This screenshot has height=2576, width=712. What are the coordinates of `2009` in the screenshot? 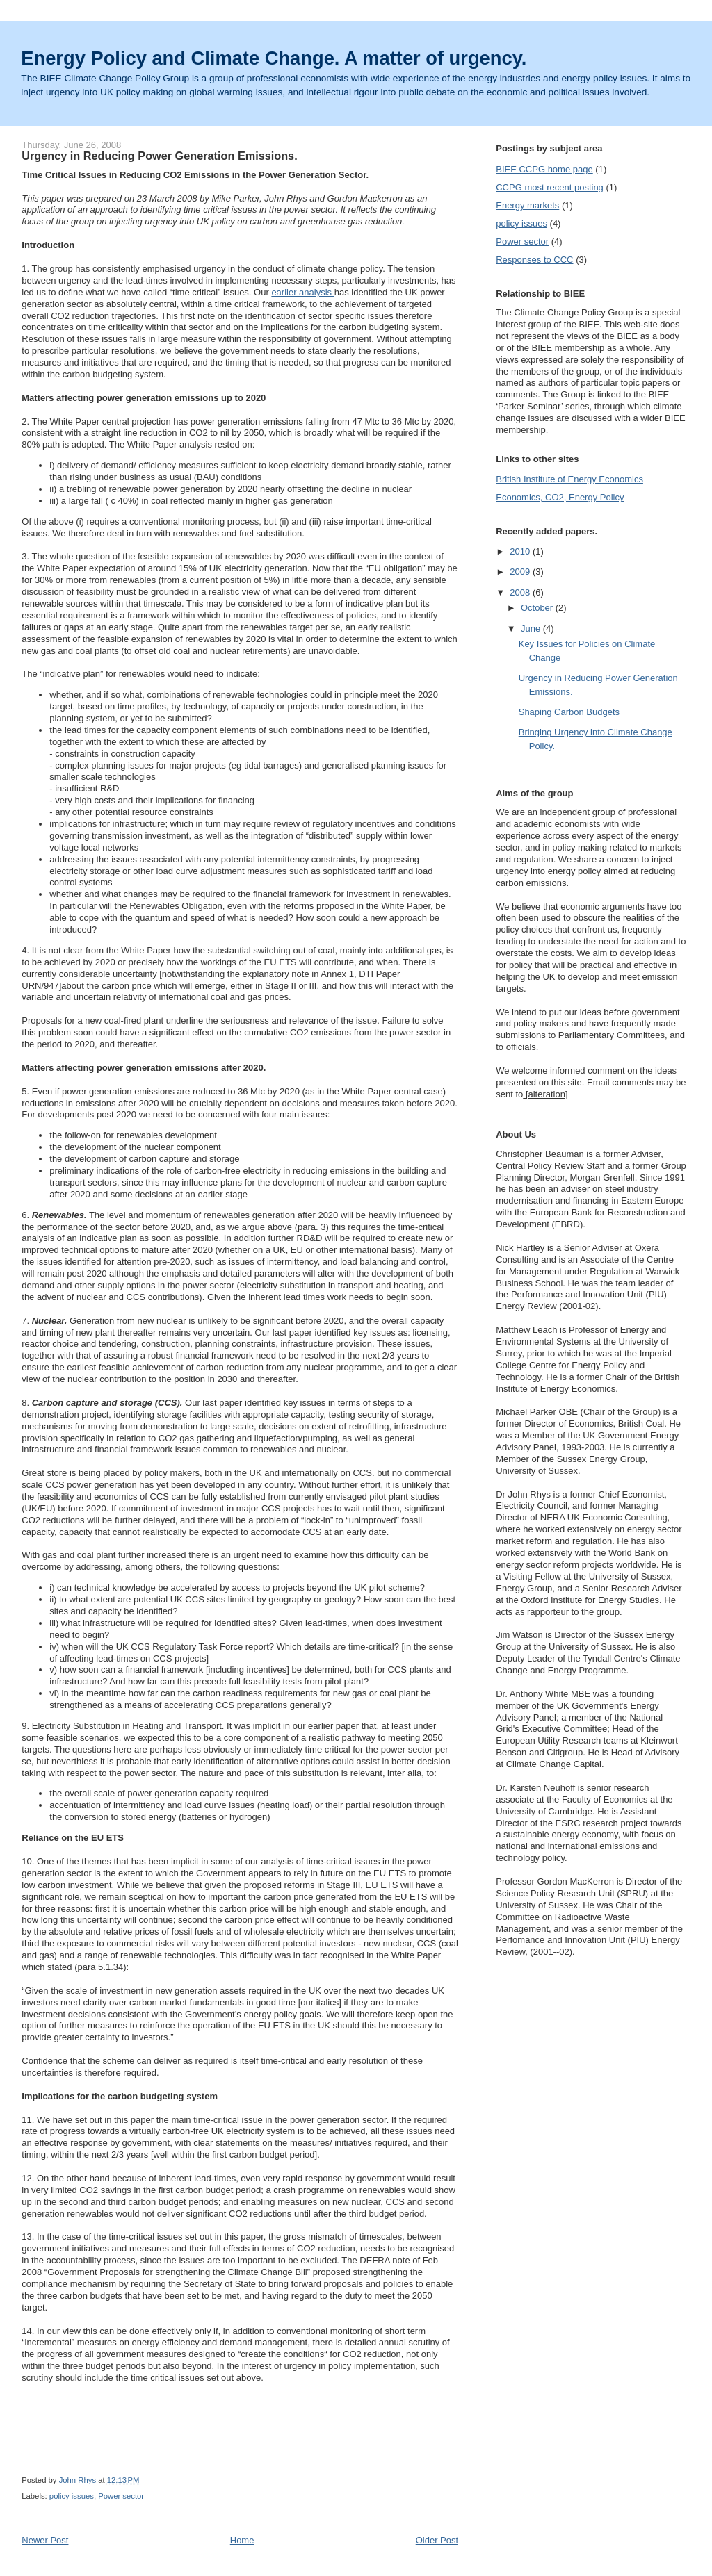 It's located at (521, 571).